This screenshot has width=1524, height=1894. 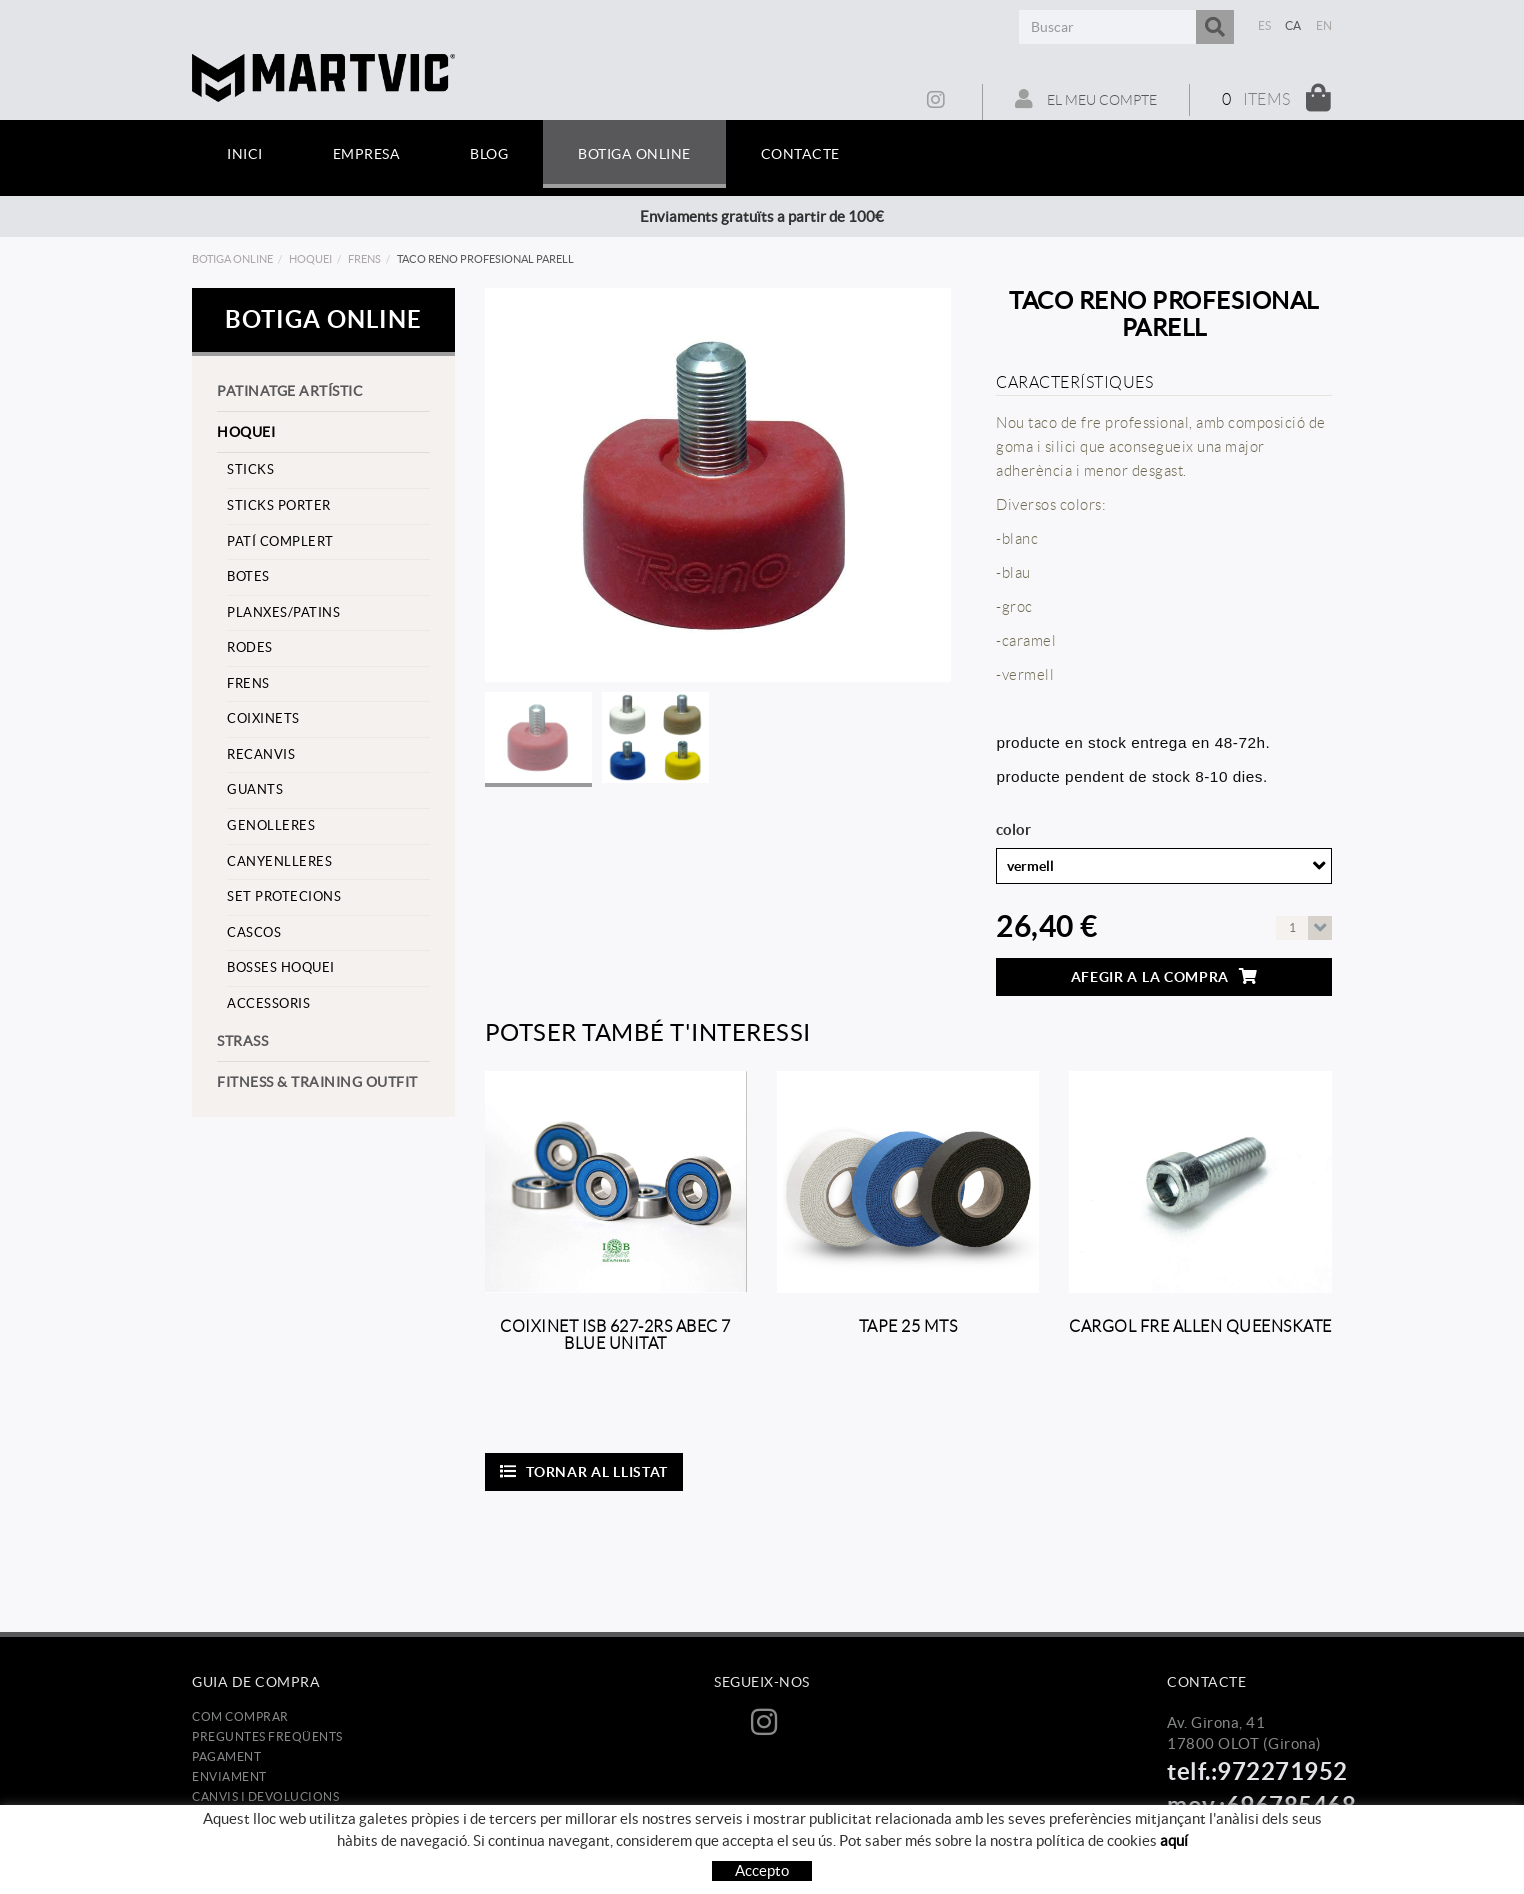 I want to click on Planxes/Patins, so click(x=283, y=612).